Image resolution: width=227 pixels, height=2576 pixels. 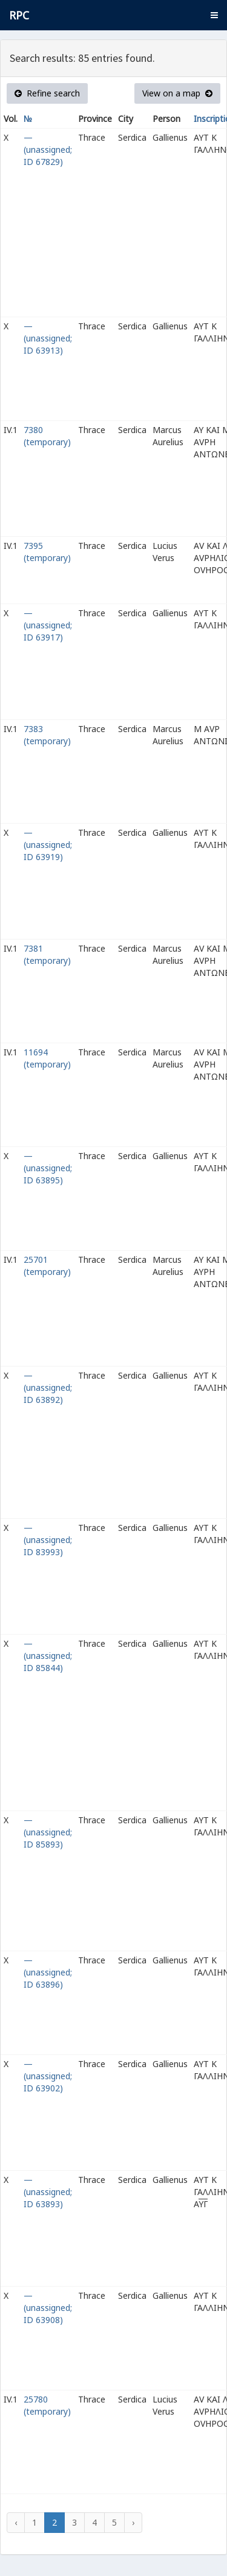 What do you see at coordinates (48, 1387) in the screenshot?
I see `— (unassigned; ID 63892)` at bounding box center [48, 1387].